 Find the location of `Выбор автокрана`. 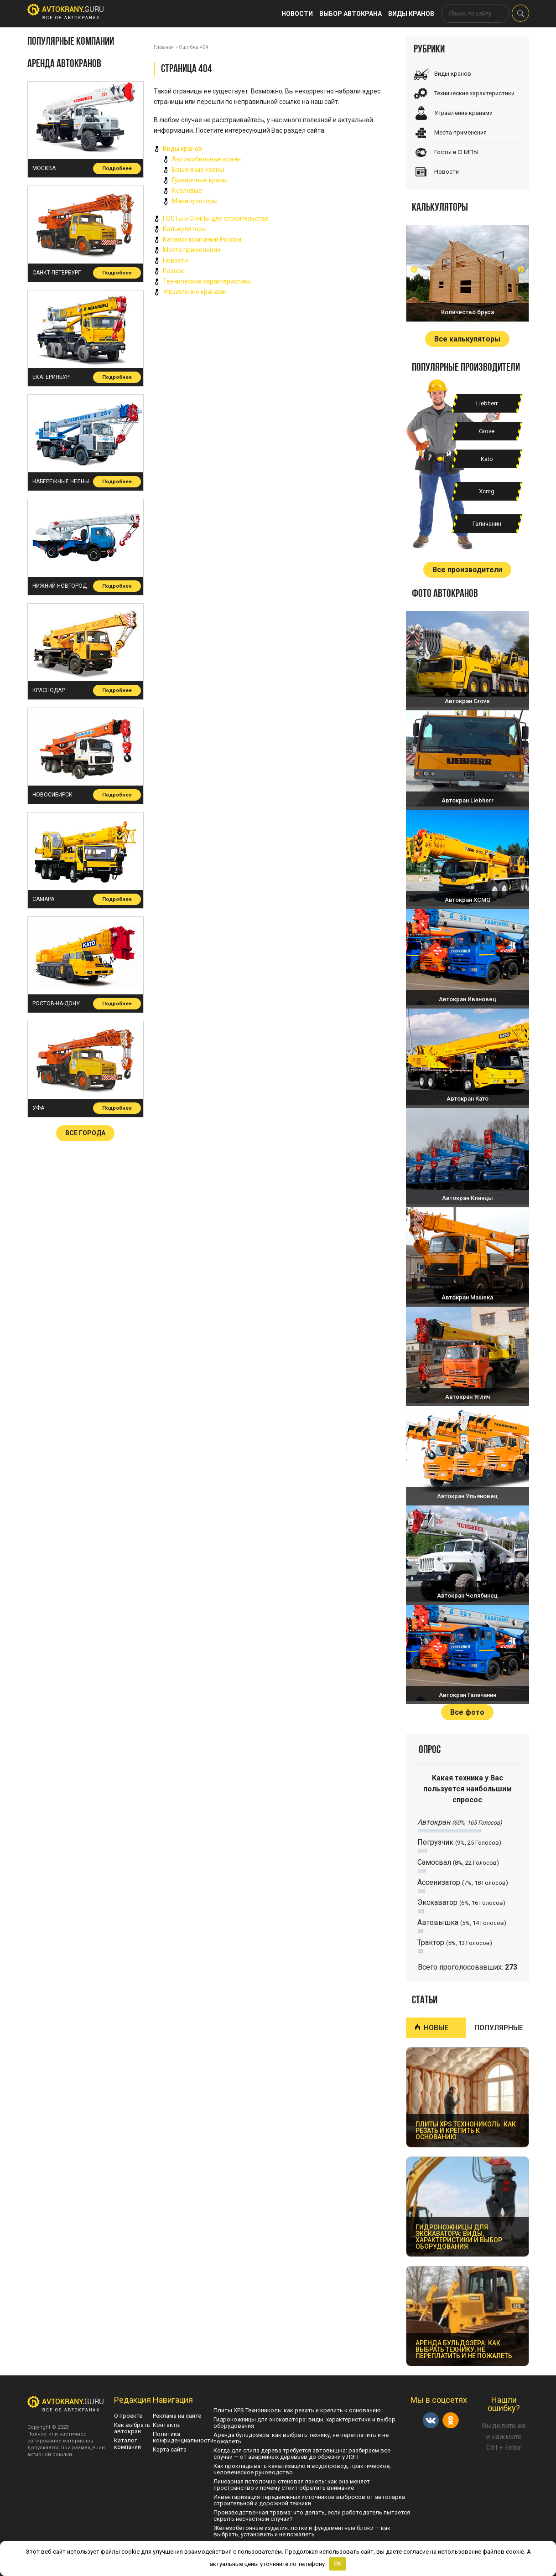

Выбор автокрана is located at coordinates (350, 13).